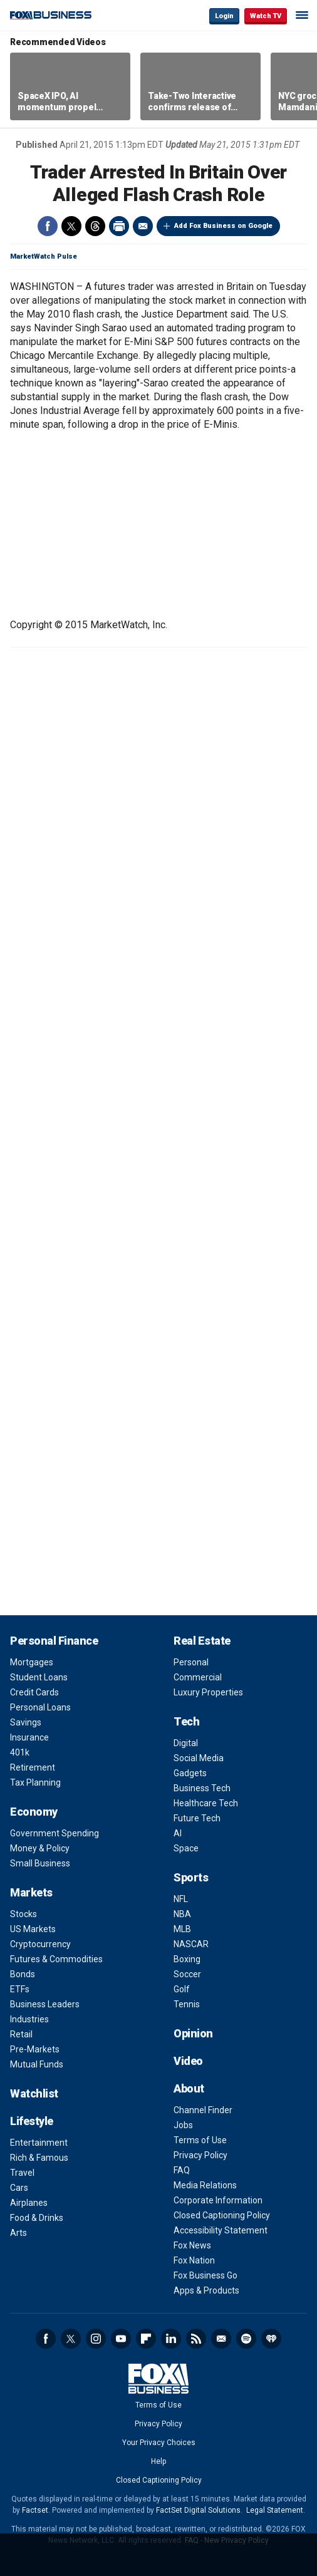  I want to click on Terms of Use, so click(200, 2140).